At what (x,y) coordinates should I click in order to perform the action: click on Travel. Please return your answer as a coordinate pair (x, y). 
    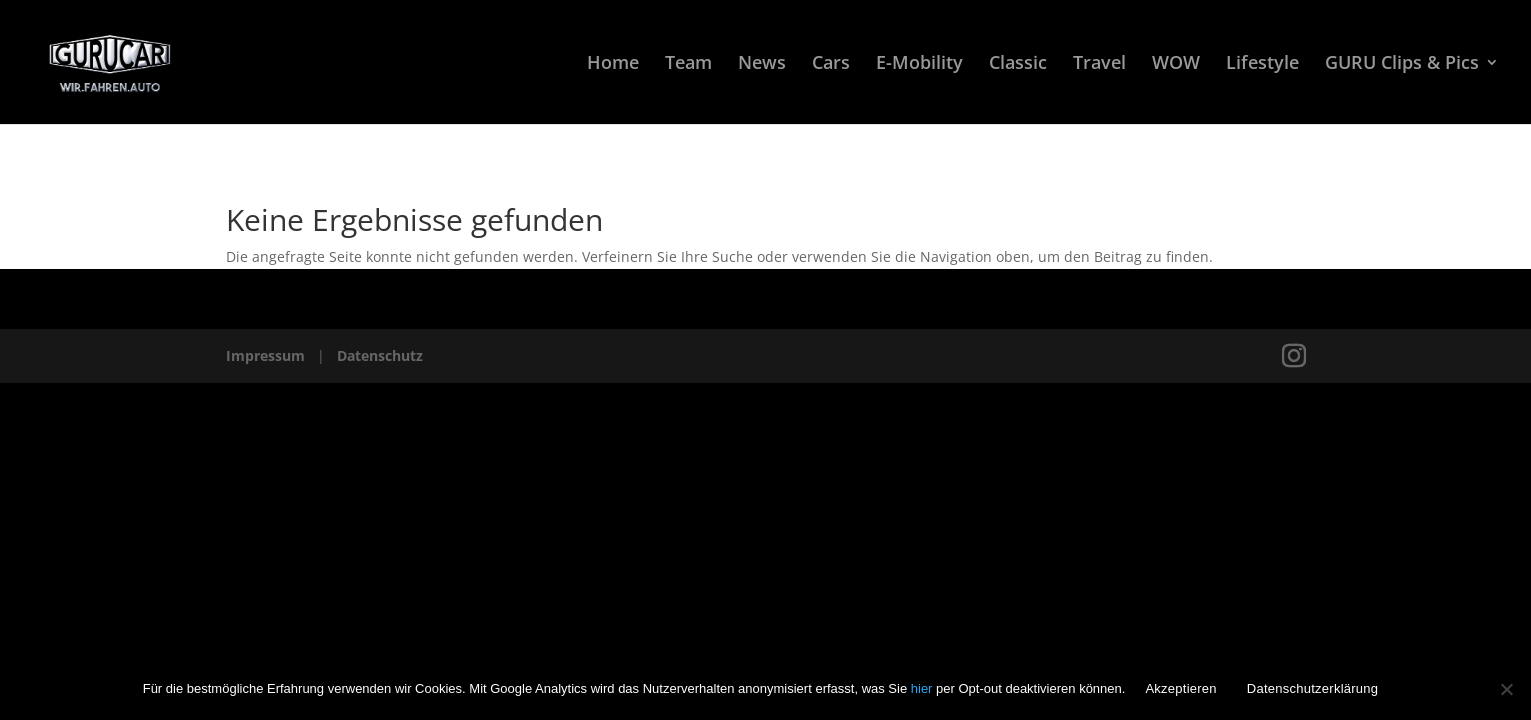
    Looking at the image, I should click on (1099, 64).